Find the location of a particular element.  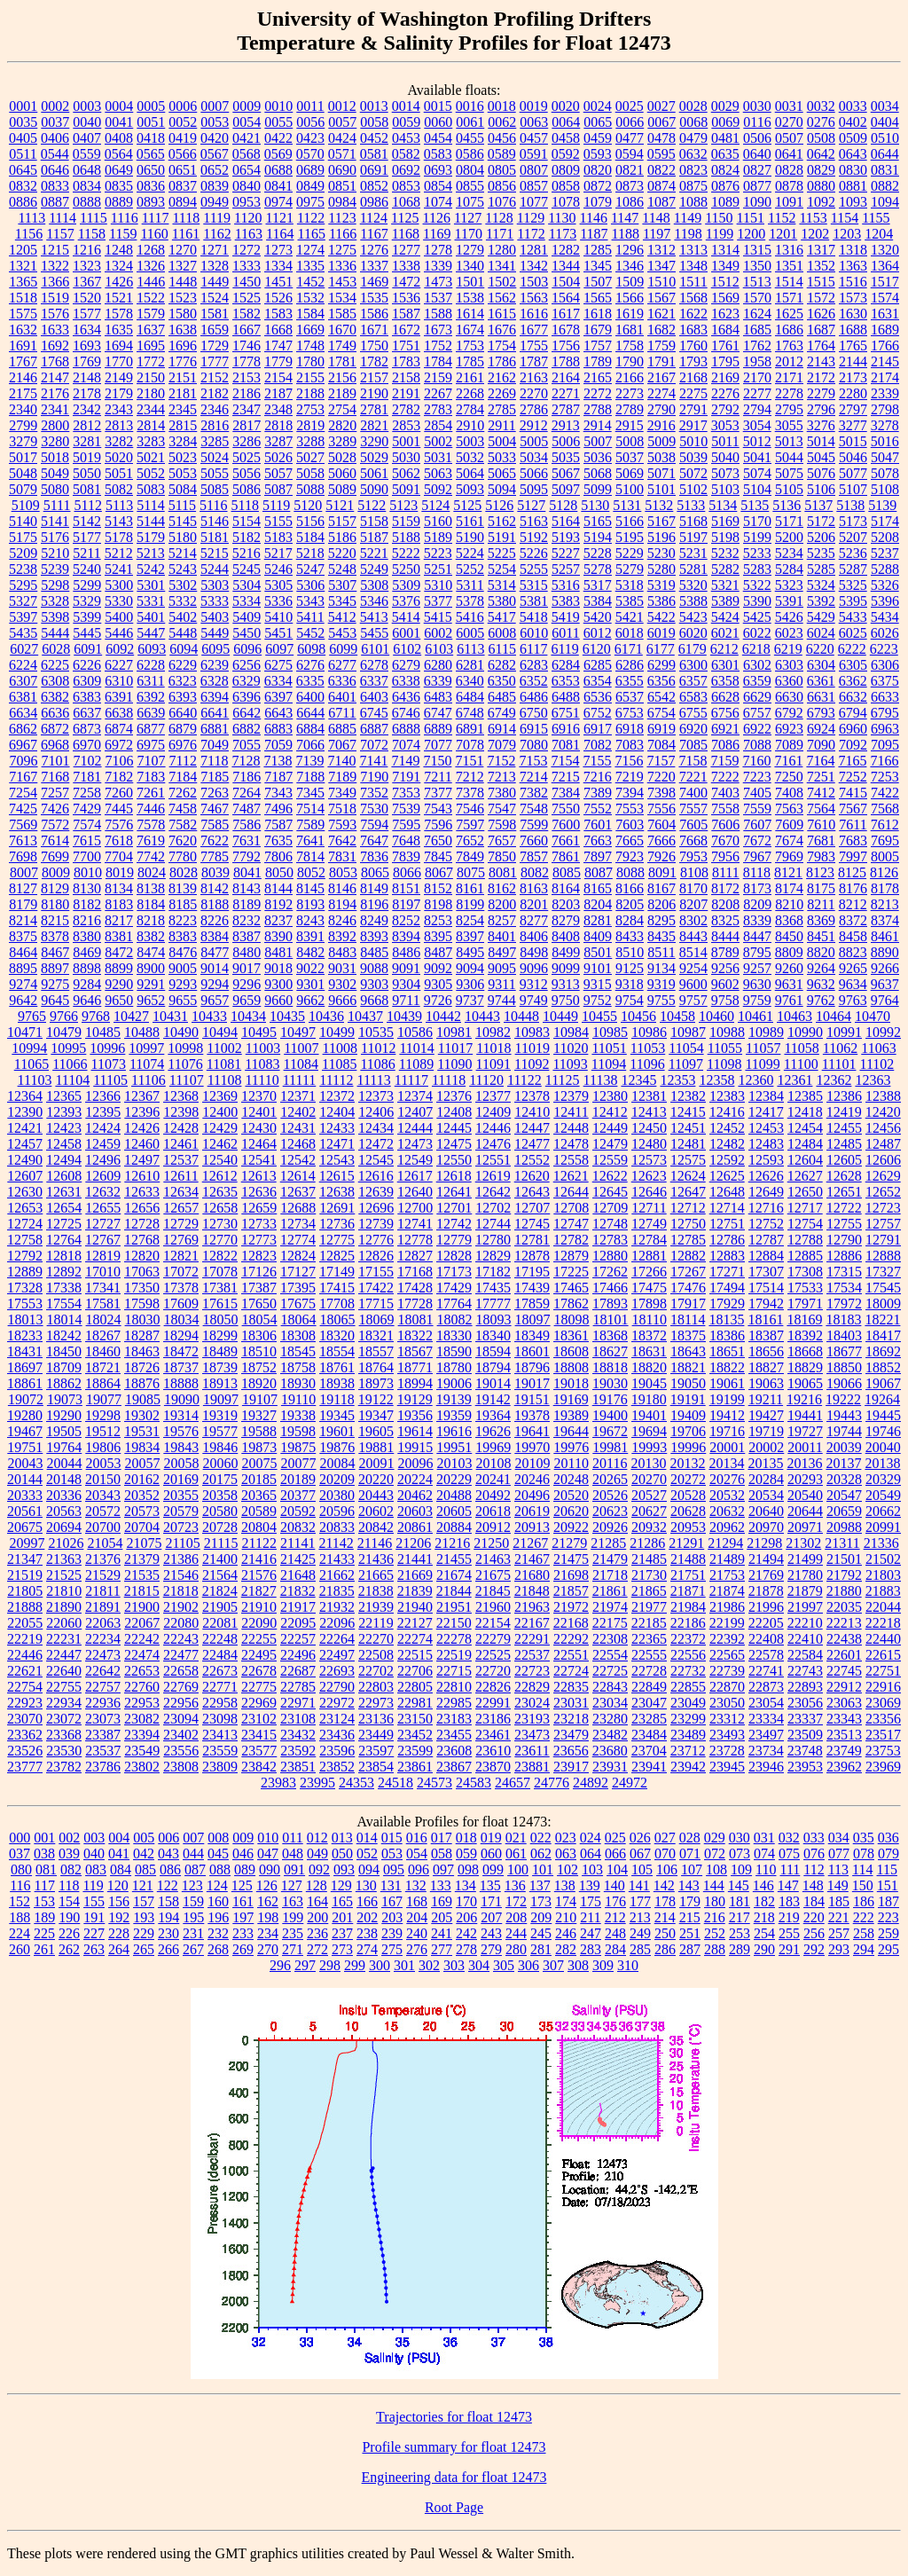

6011 is located at coordinates (565, 632).